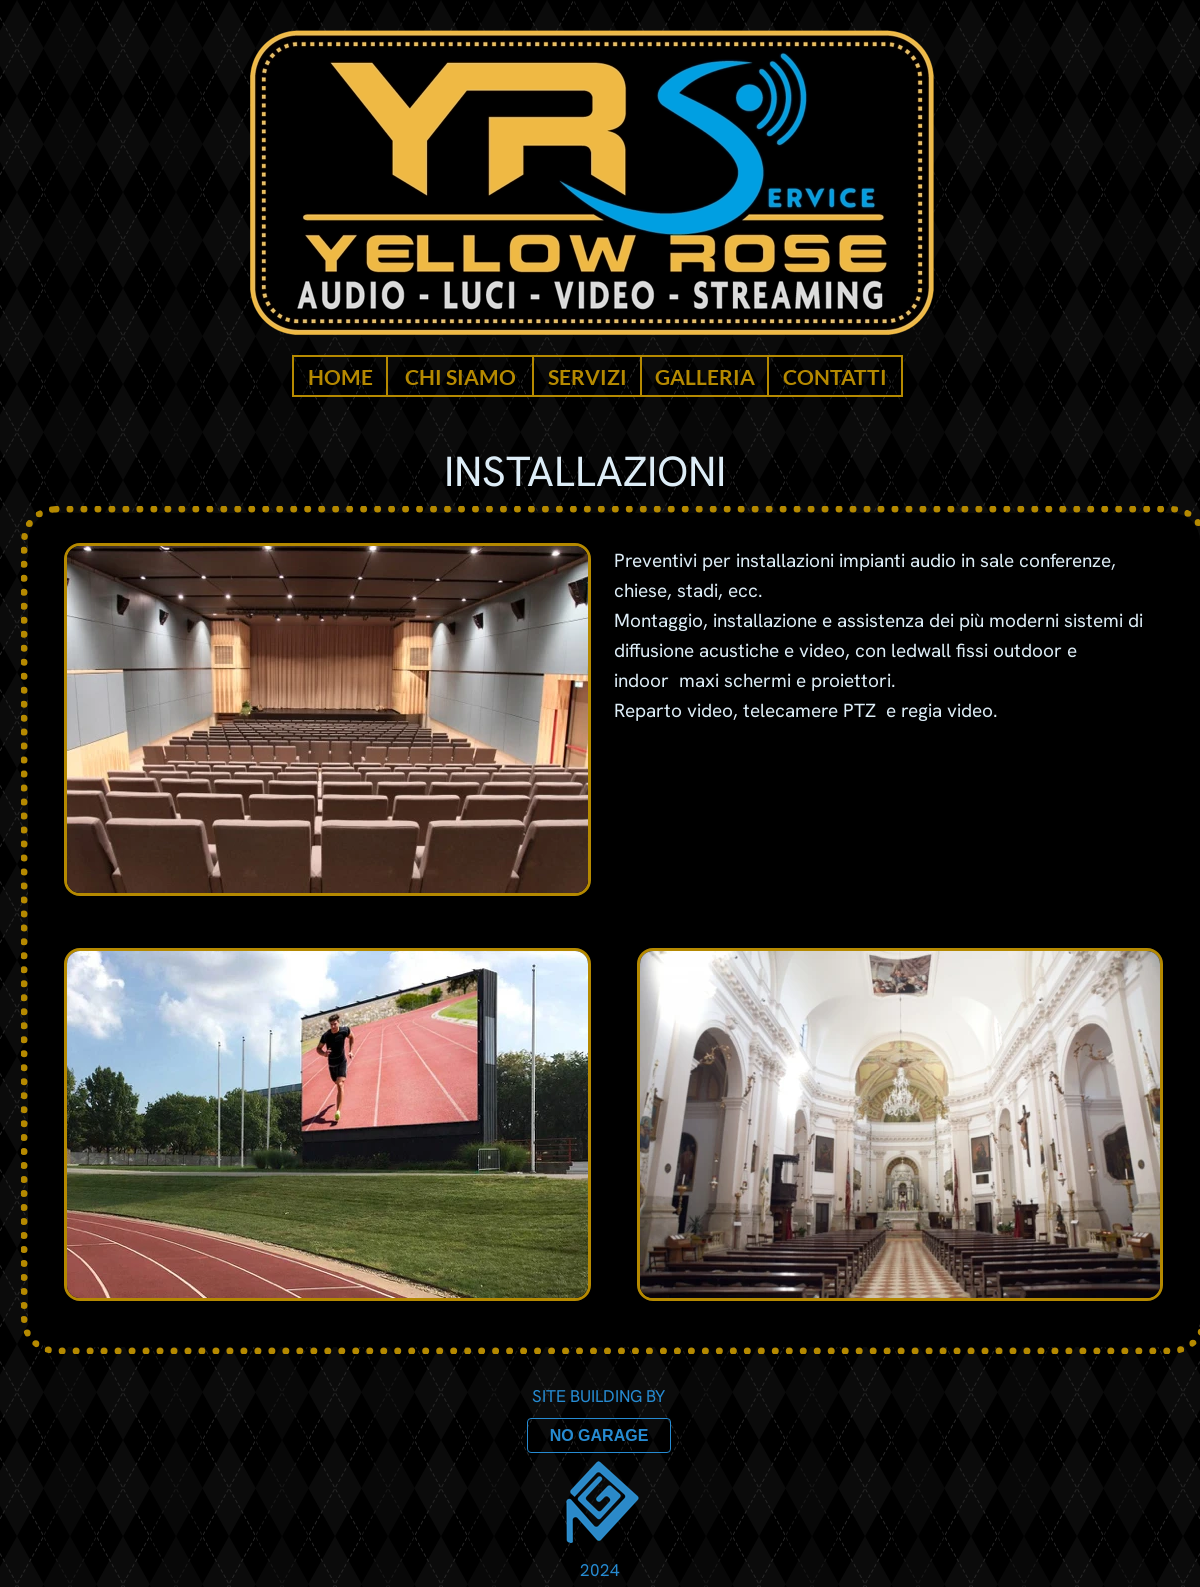 The height and width of the screenshot is (1587, 1200). I want to click on CONTATTI, so click(835, 376).